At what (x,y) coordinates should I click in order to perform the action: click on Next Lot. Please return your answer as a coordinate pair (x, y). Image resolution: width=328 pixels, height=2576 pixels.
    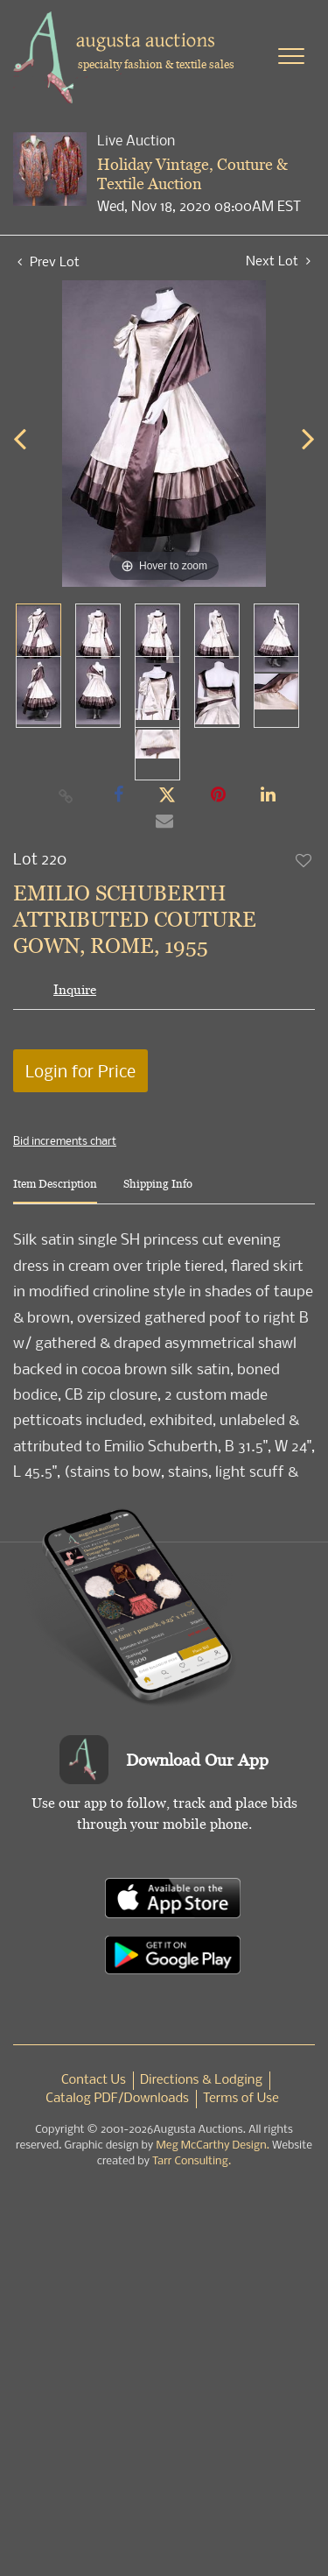
    Looking at the image, I should click on (278, 260).